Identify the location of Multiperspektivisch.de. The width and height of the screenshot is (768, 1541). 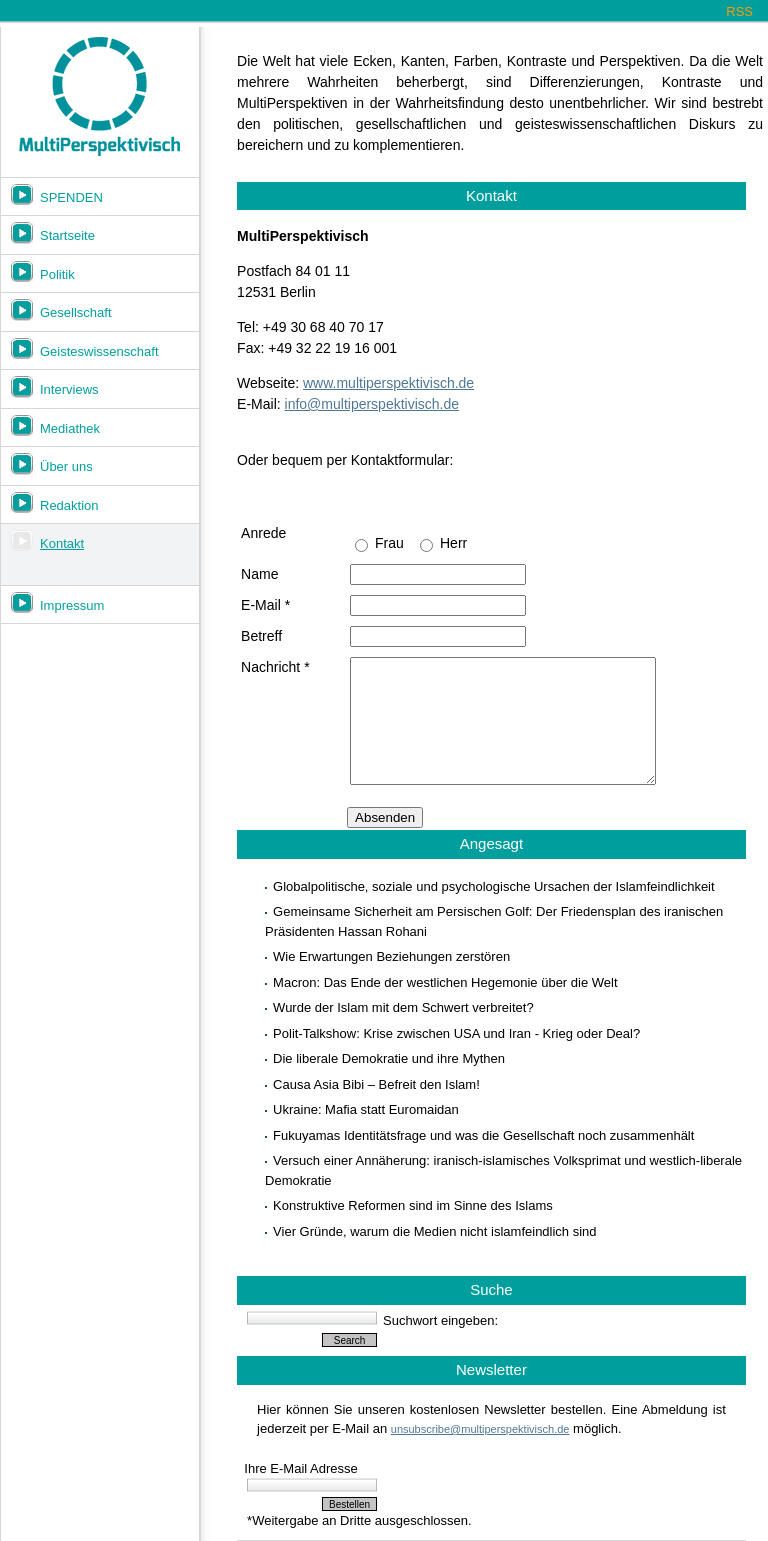
(99, 97).